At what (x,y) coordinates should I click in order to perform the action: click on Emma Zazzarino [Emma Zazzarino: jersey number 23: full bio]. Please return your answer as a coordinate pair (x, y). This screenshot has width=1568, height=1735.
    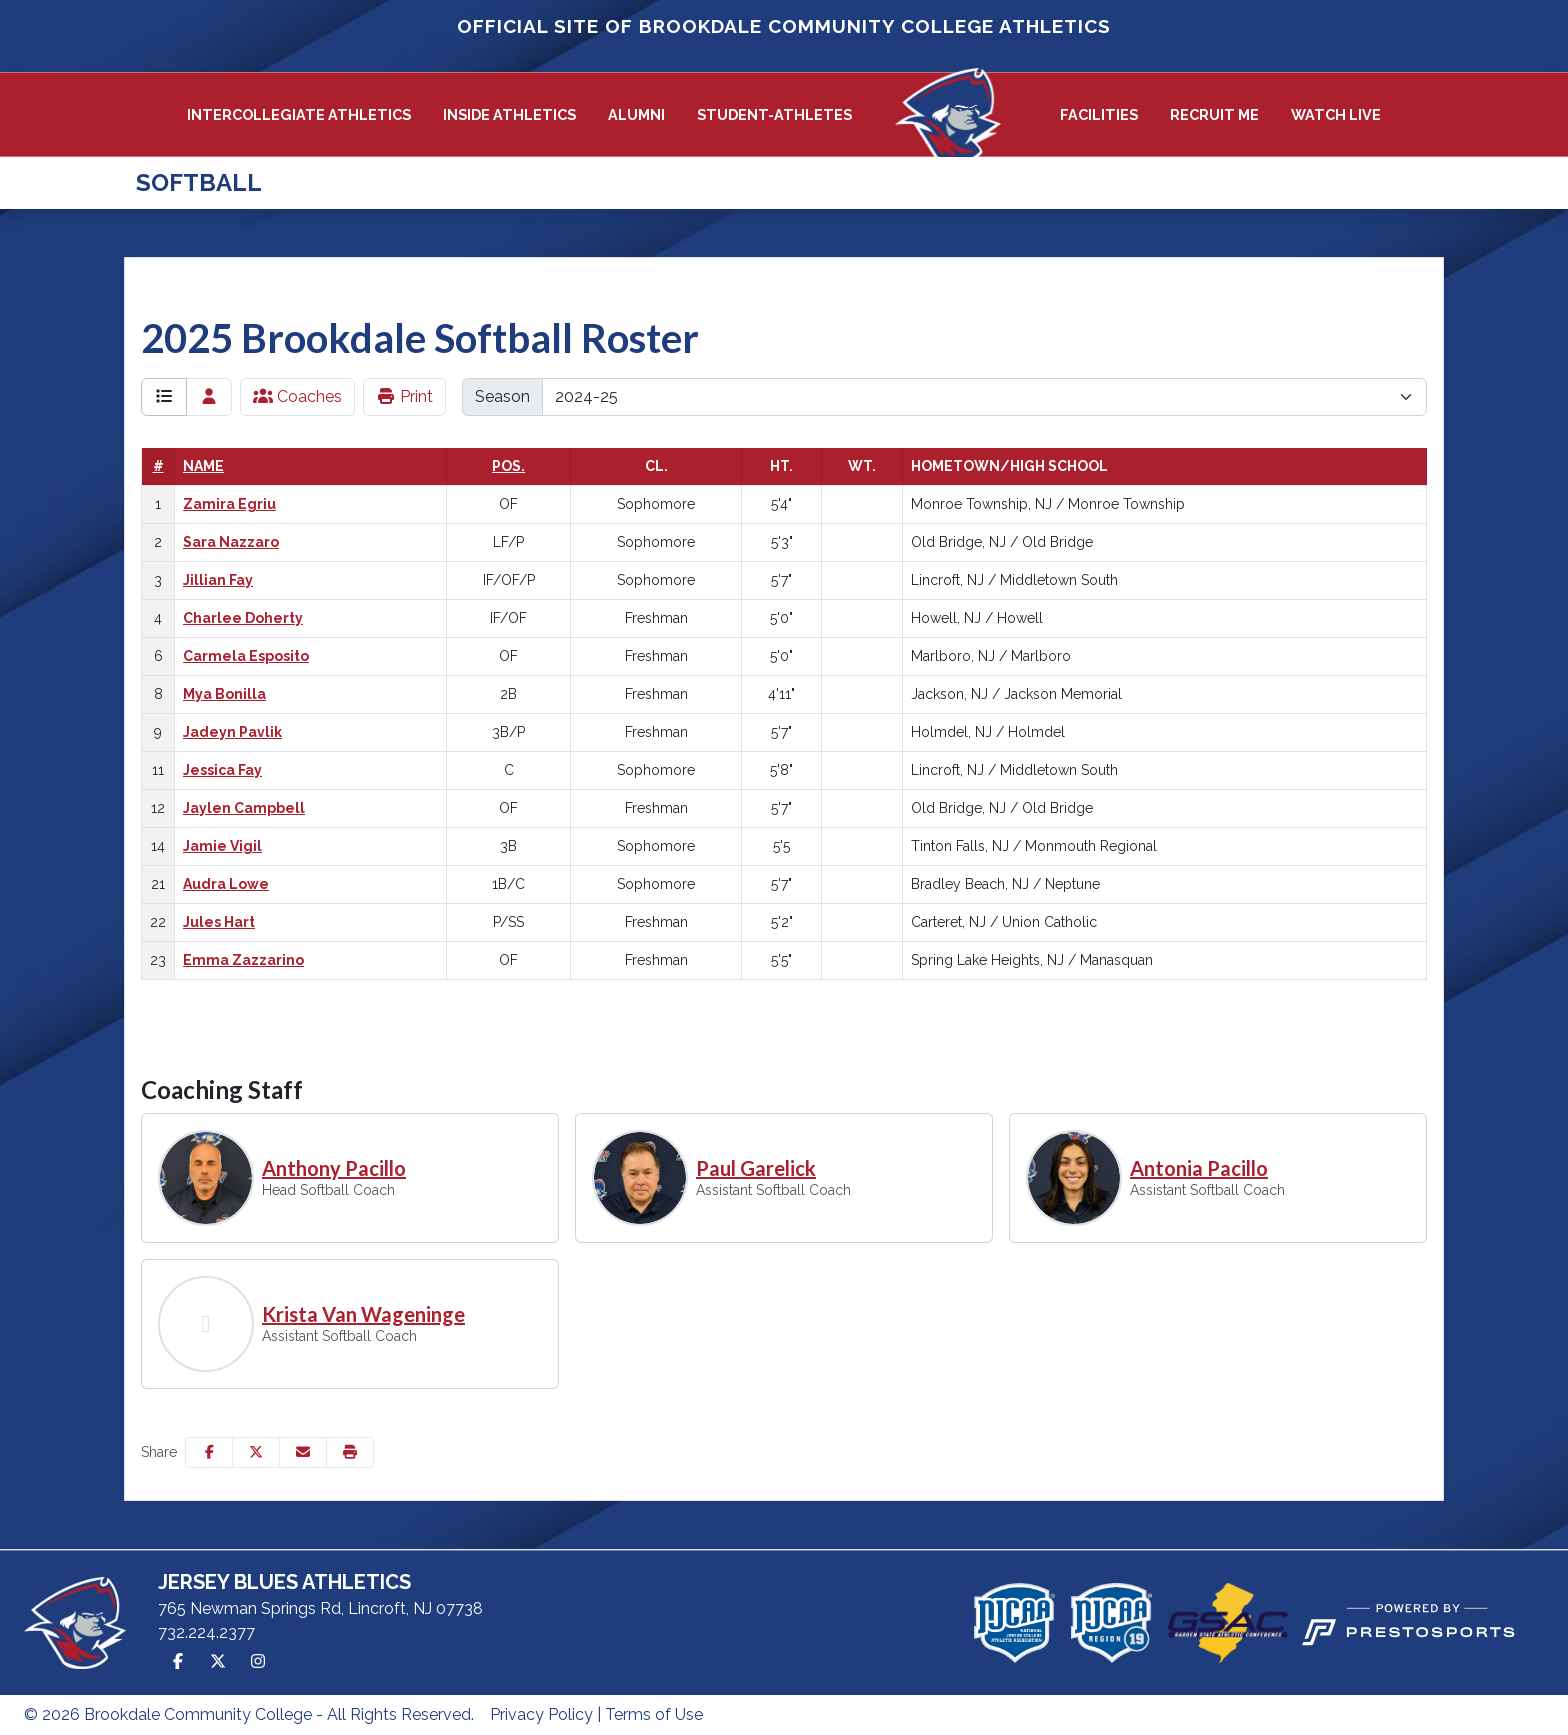
    Looking at the image, I should click on (243, 960).